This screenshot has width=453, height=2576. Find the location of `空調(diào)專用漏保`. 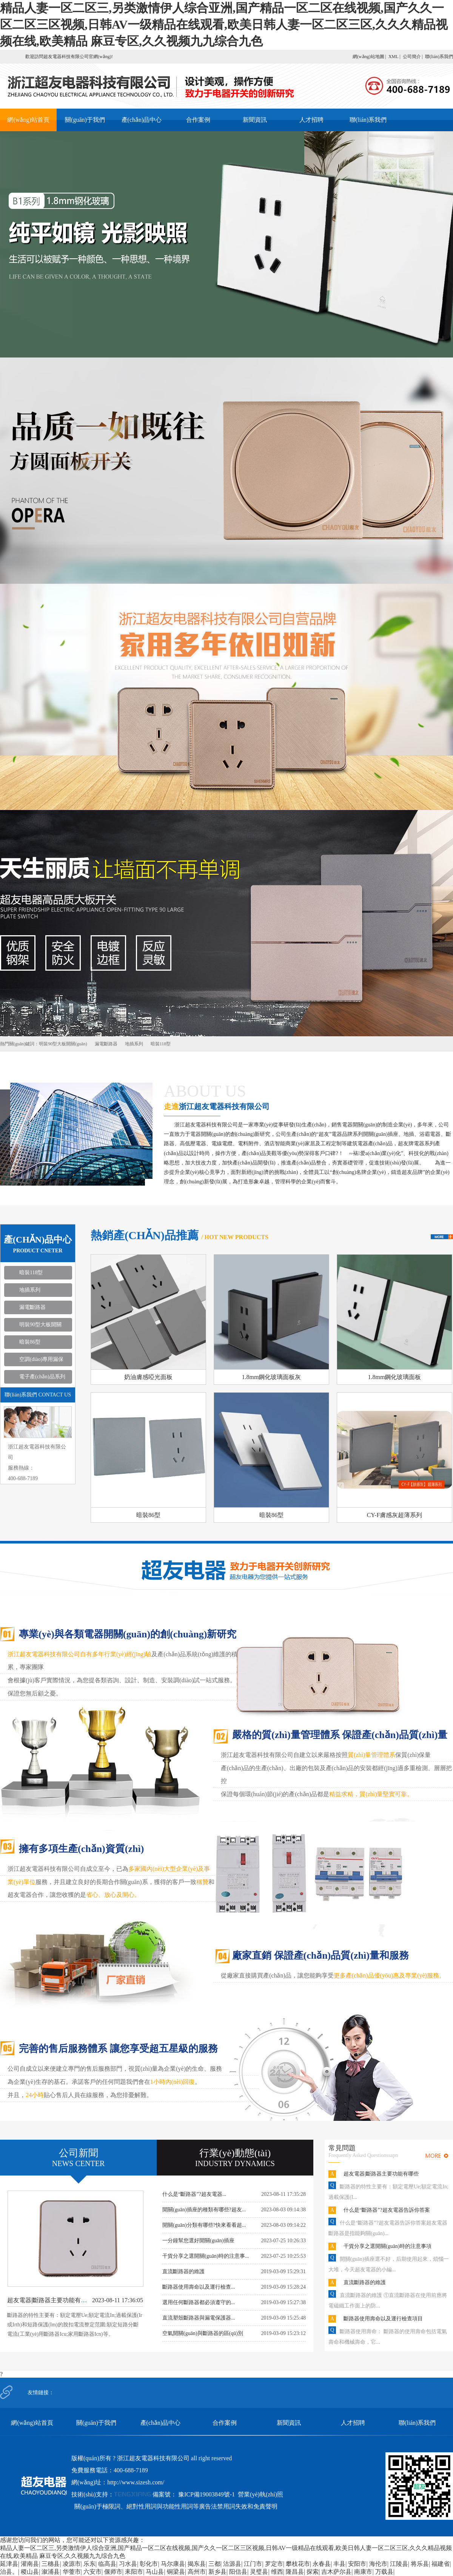

空調(diào)專用漏保 is located at coordinates (41, 1359).